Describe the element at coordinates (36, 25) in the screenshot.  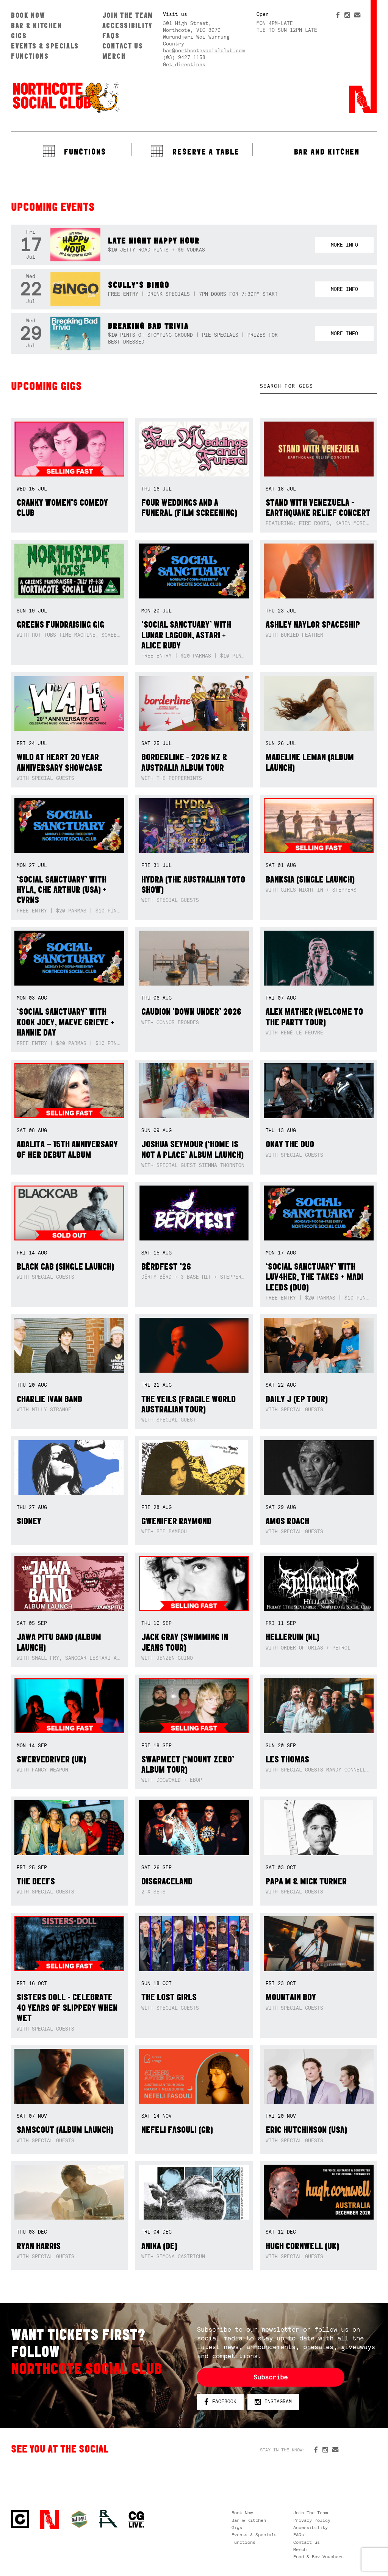
I see `Bar & Kitchen` at that location.